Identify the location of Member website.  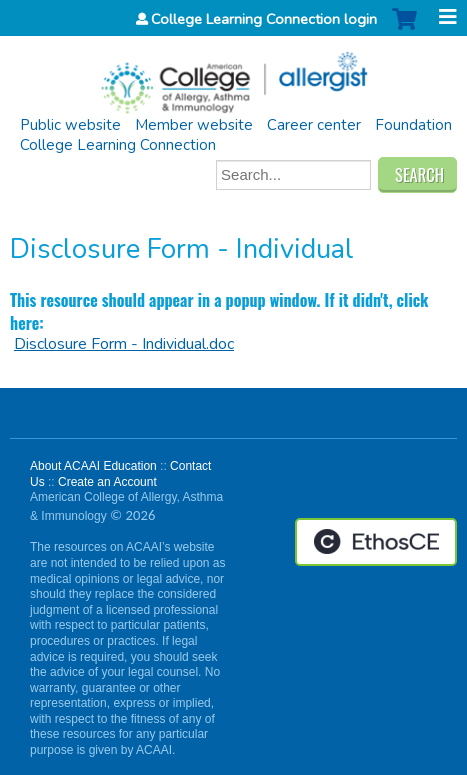
(194, 125).